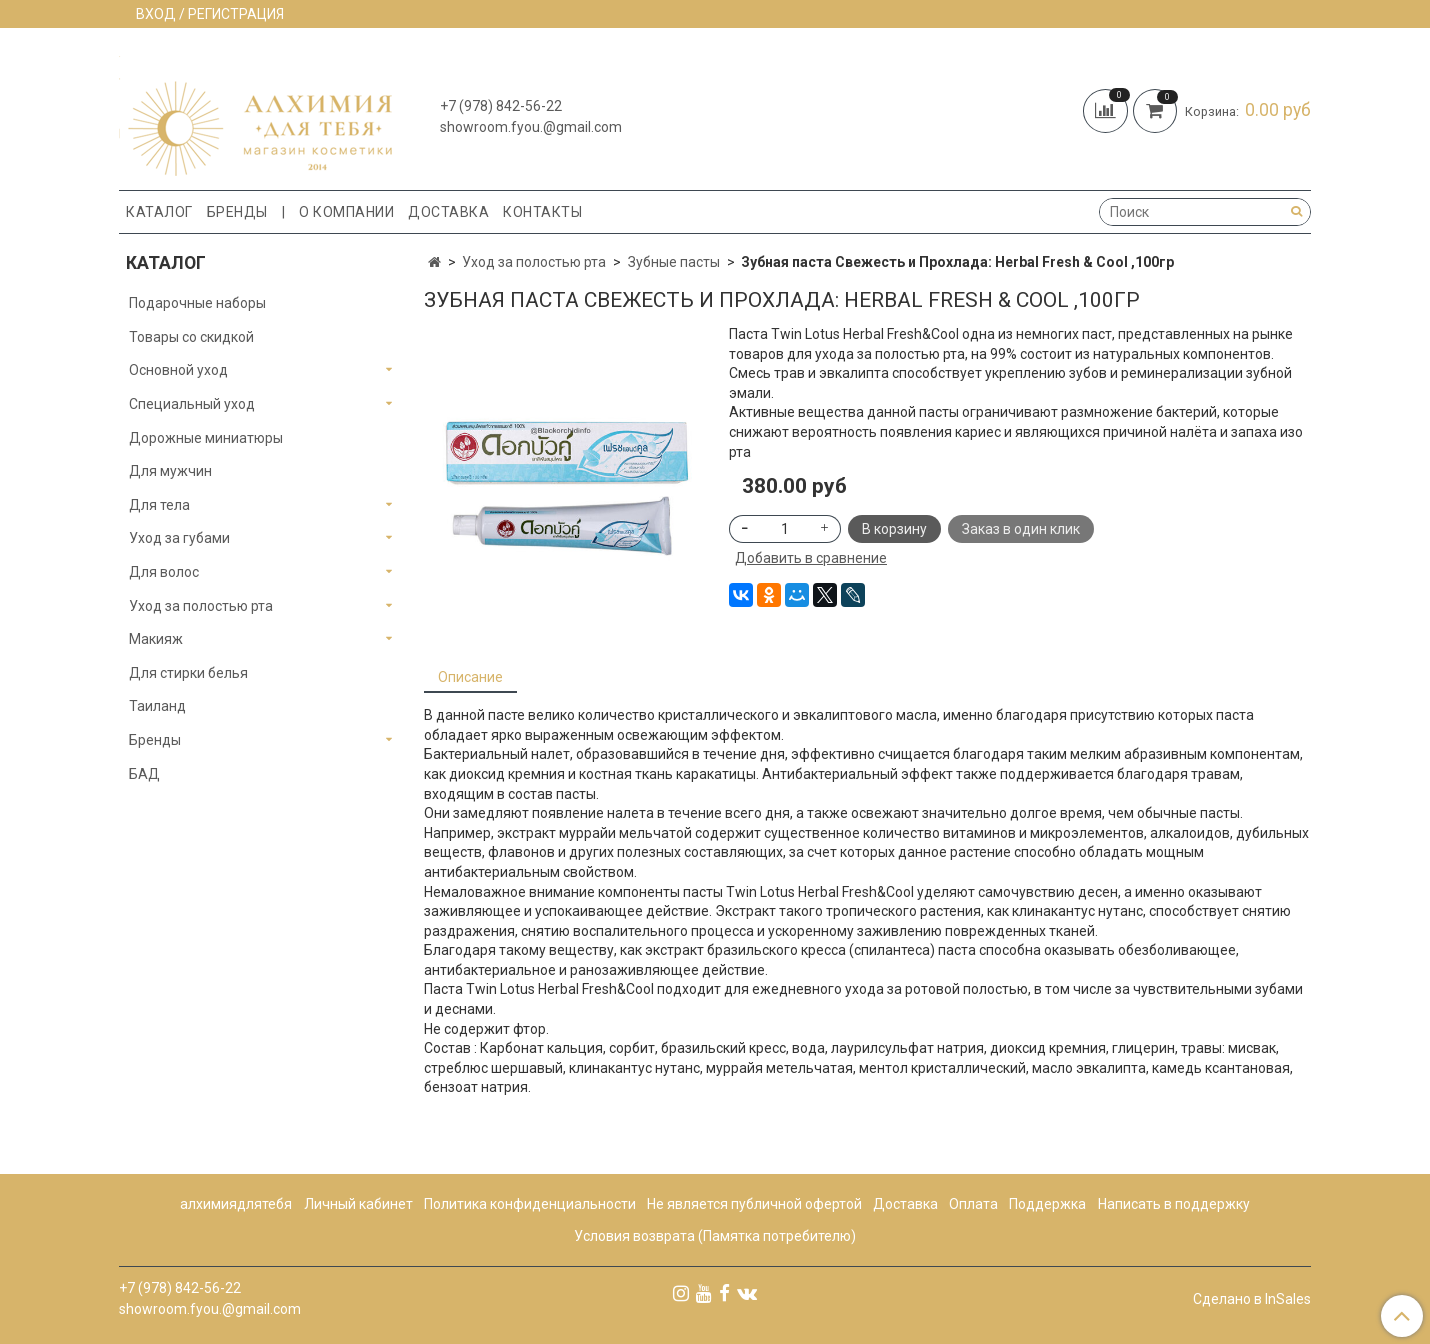 This screenshot has width=1430, height=1344. What do you see at coordinates (236, 1204) in the screenshot?
I see `алхимиядлятебя` at bounding box center [236, 1204].